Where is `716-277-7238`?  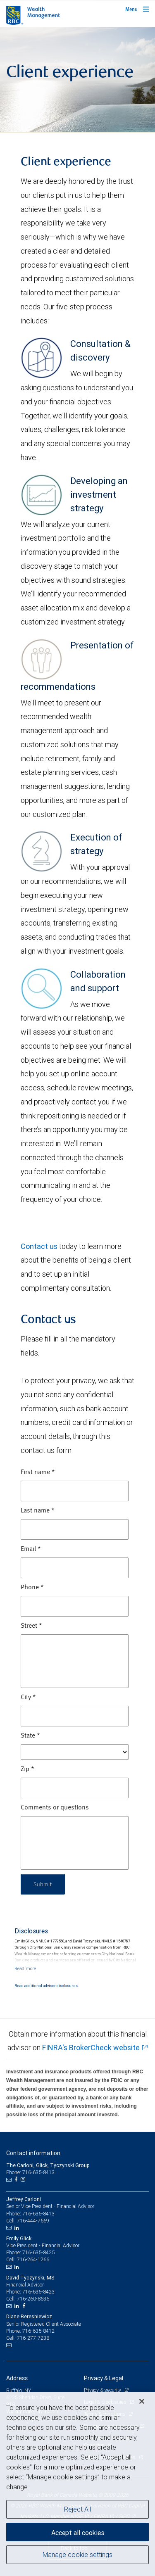 716-277-7238 is located at coordinates (33, 2337).